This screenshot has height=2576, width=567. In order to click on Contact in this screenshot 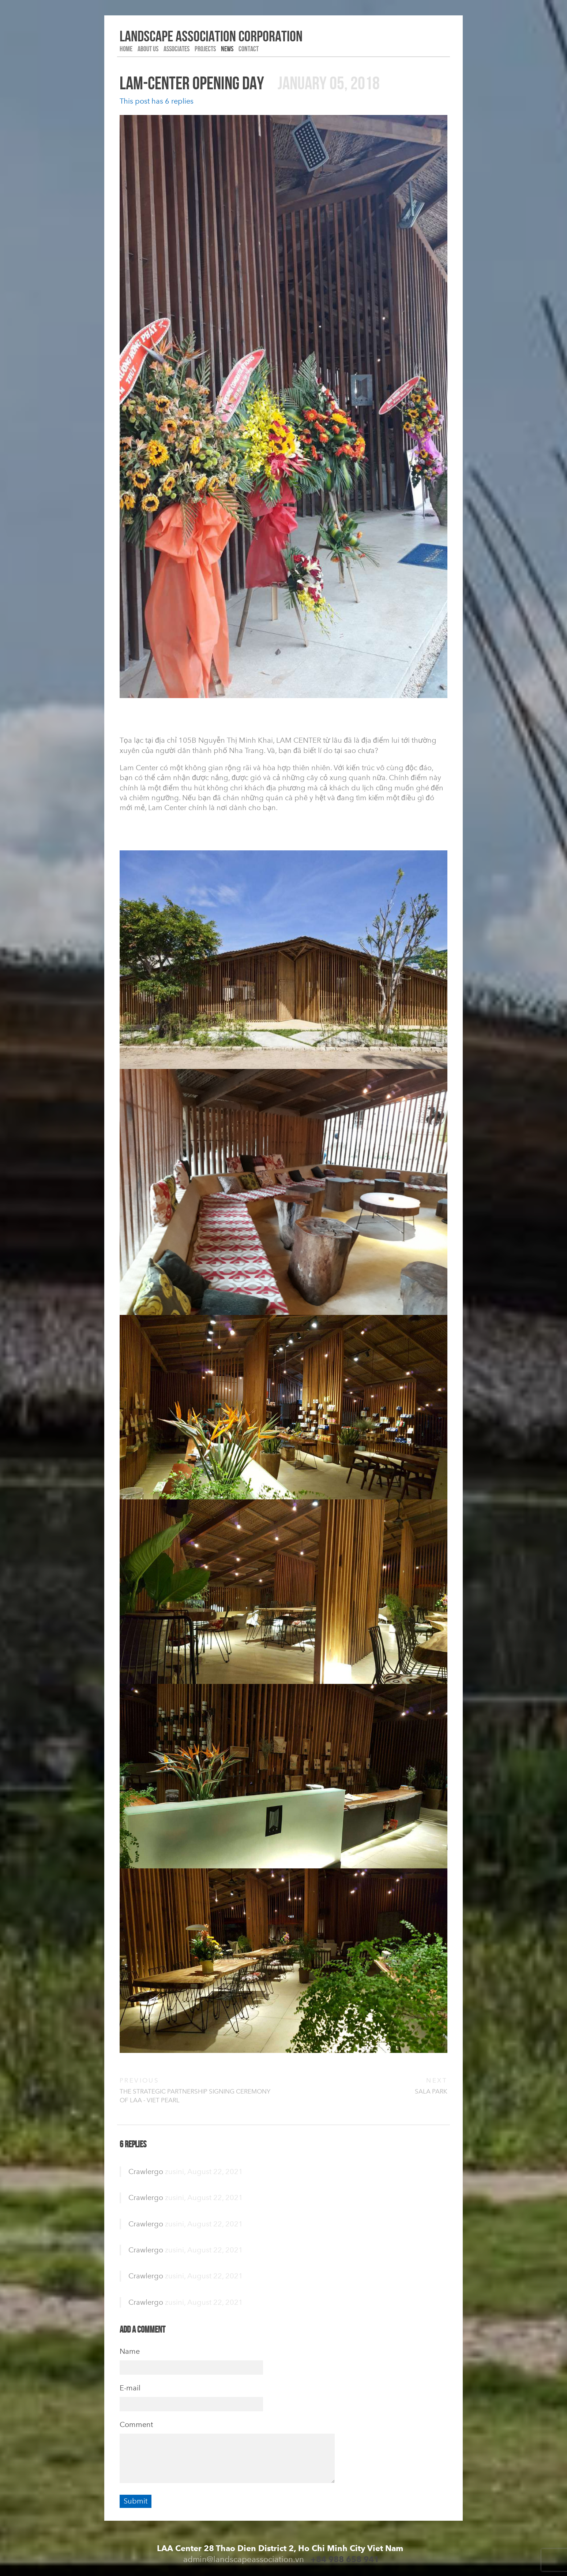, I will do `click(249, 49)`.